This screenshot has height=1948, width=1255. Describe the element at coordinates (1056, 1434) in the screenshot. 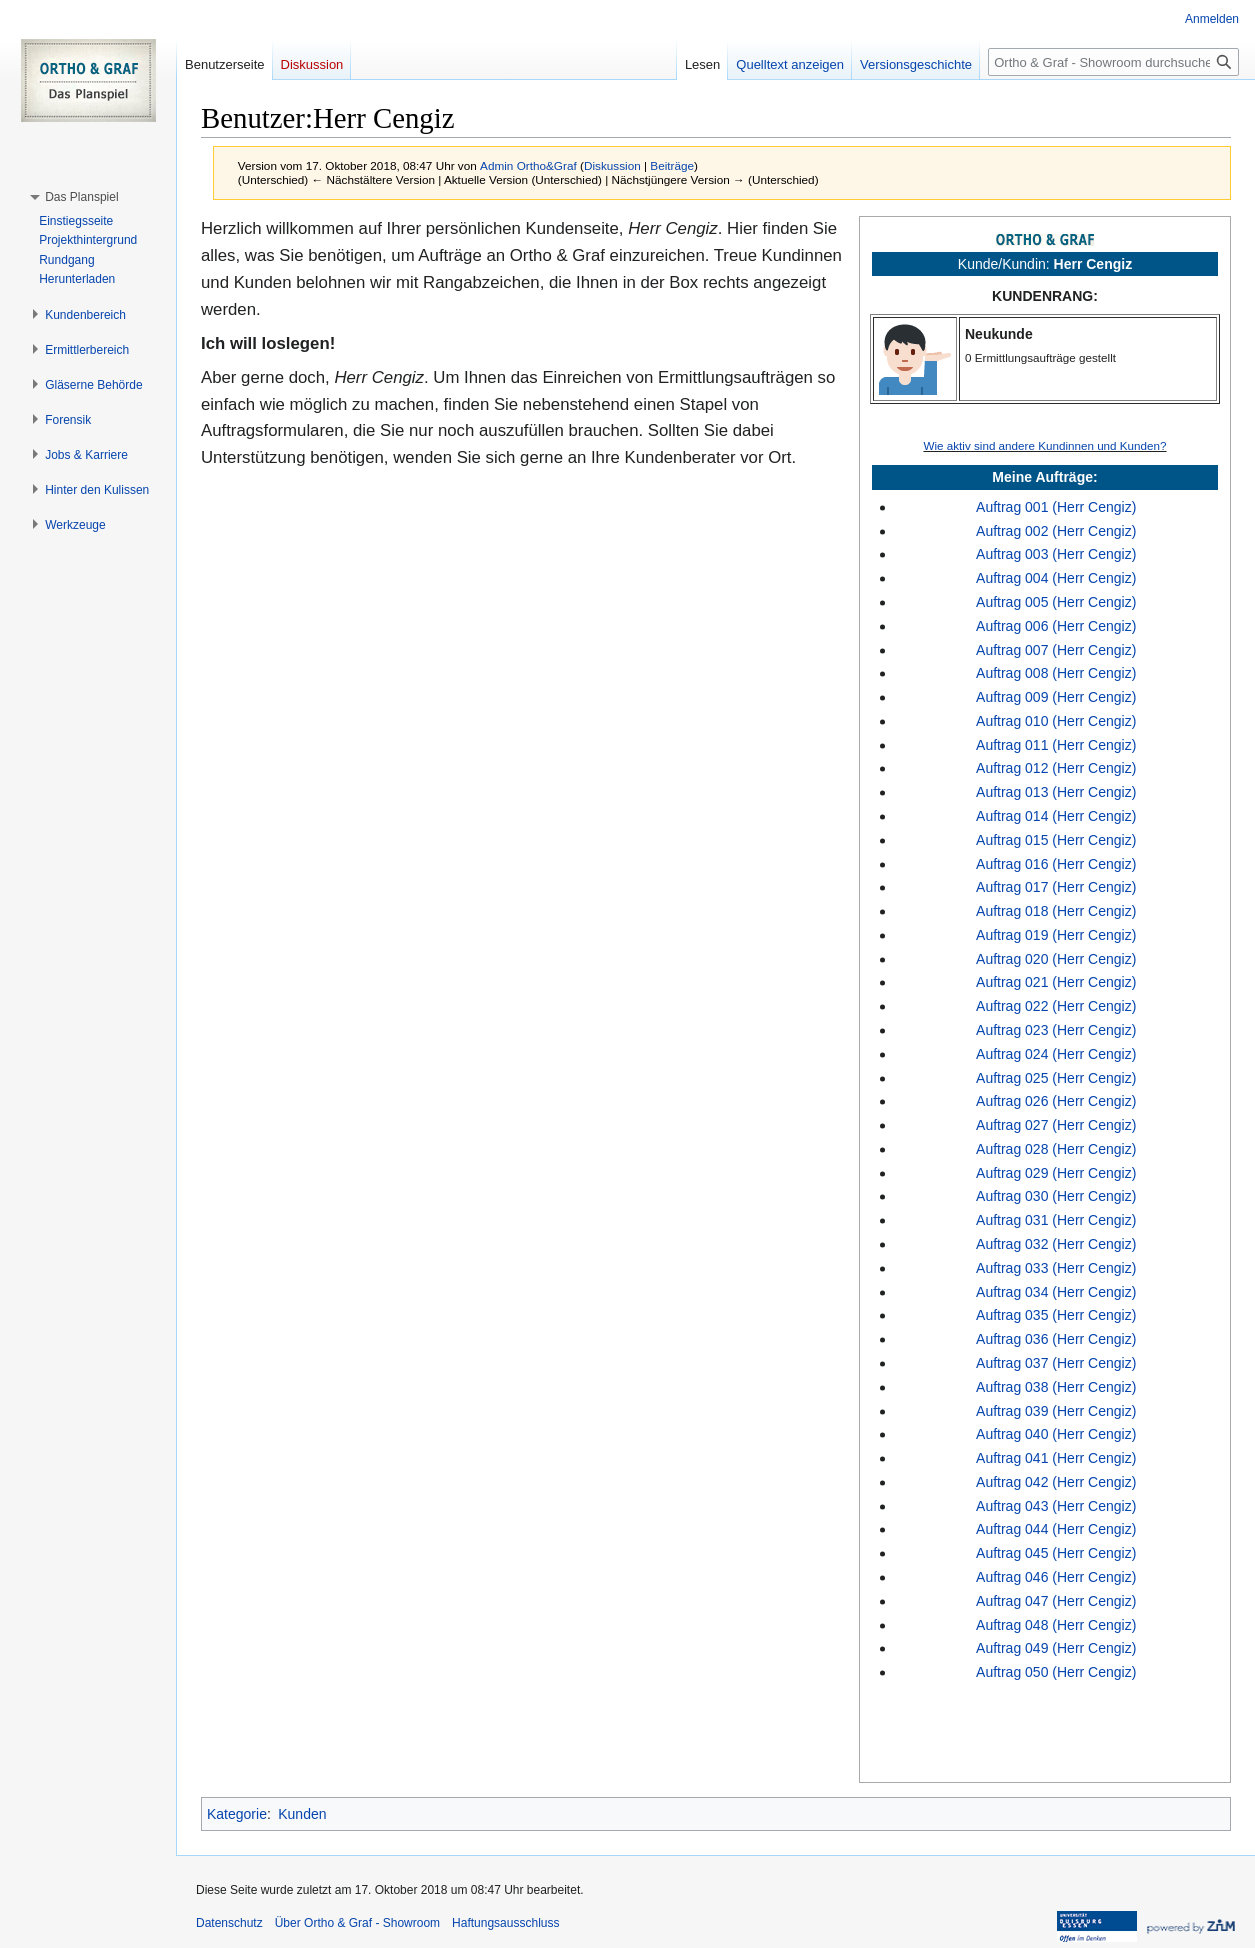

I see `Auftrag 040 (Herr Cengiz)` at that location.